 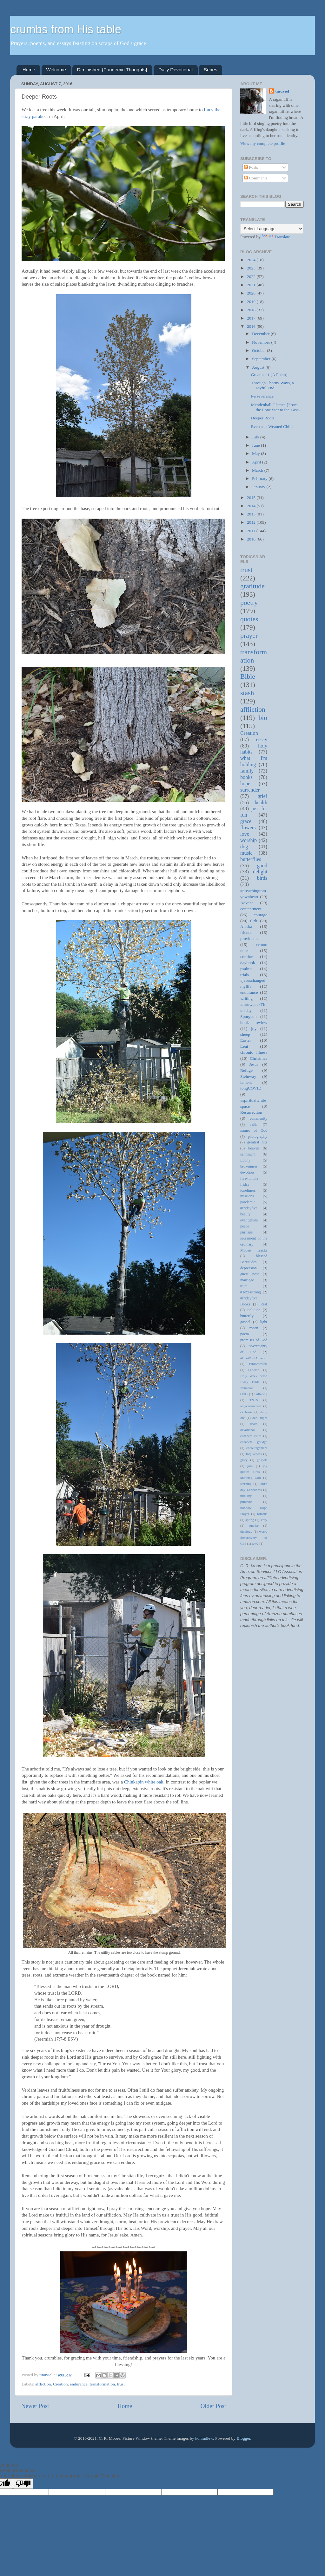 What do you see at coordinates (246, 1531) in the screenshot?
I see `theology` at bounding box center [246, 1531].